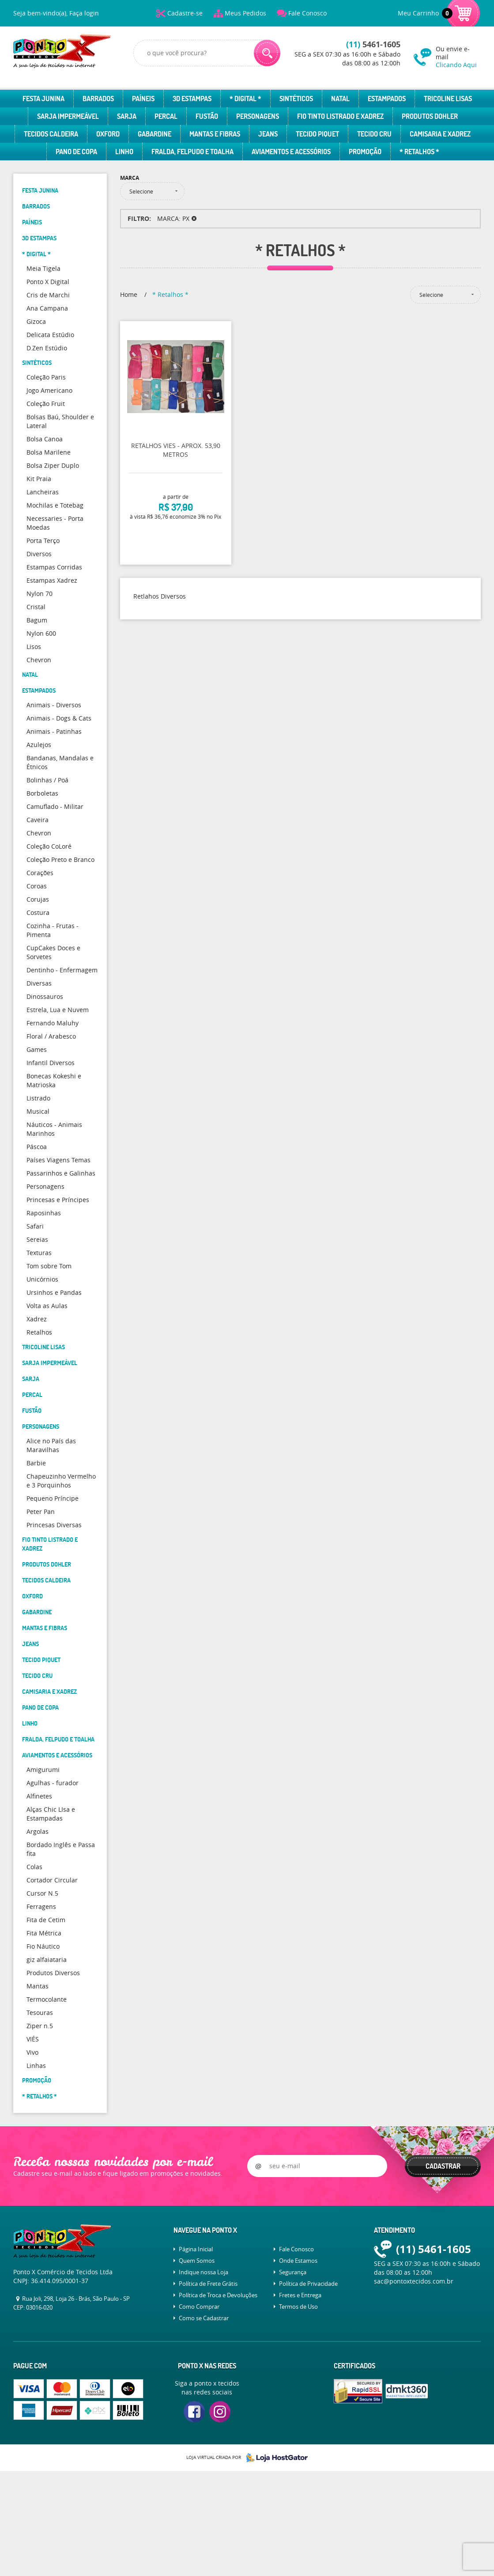 This screenshot has width=494, height=2576. I want to click on Mantas e Fibras, so click(214, 133).